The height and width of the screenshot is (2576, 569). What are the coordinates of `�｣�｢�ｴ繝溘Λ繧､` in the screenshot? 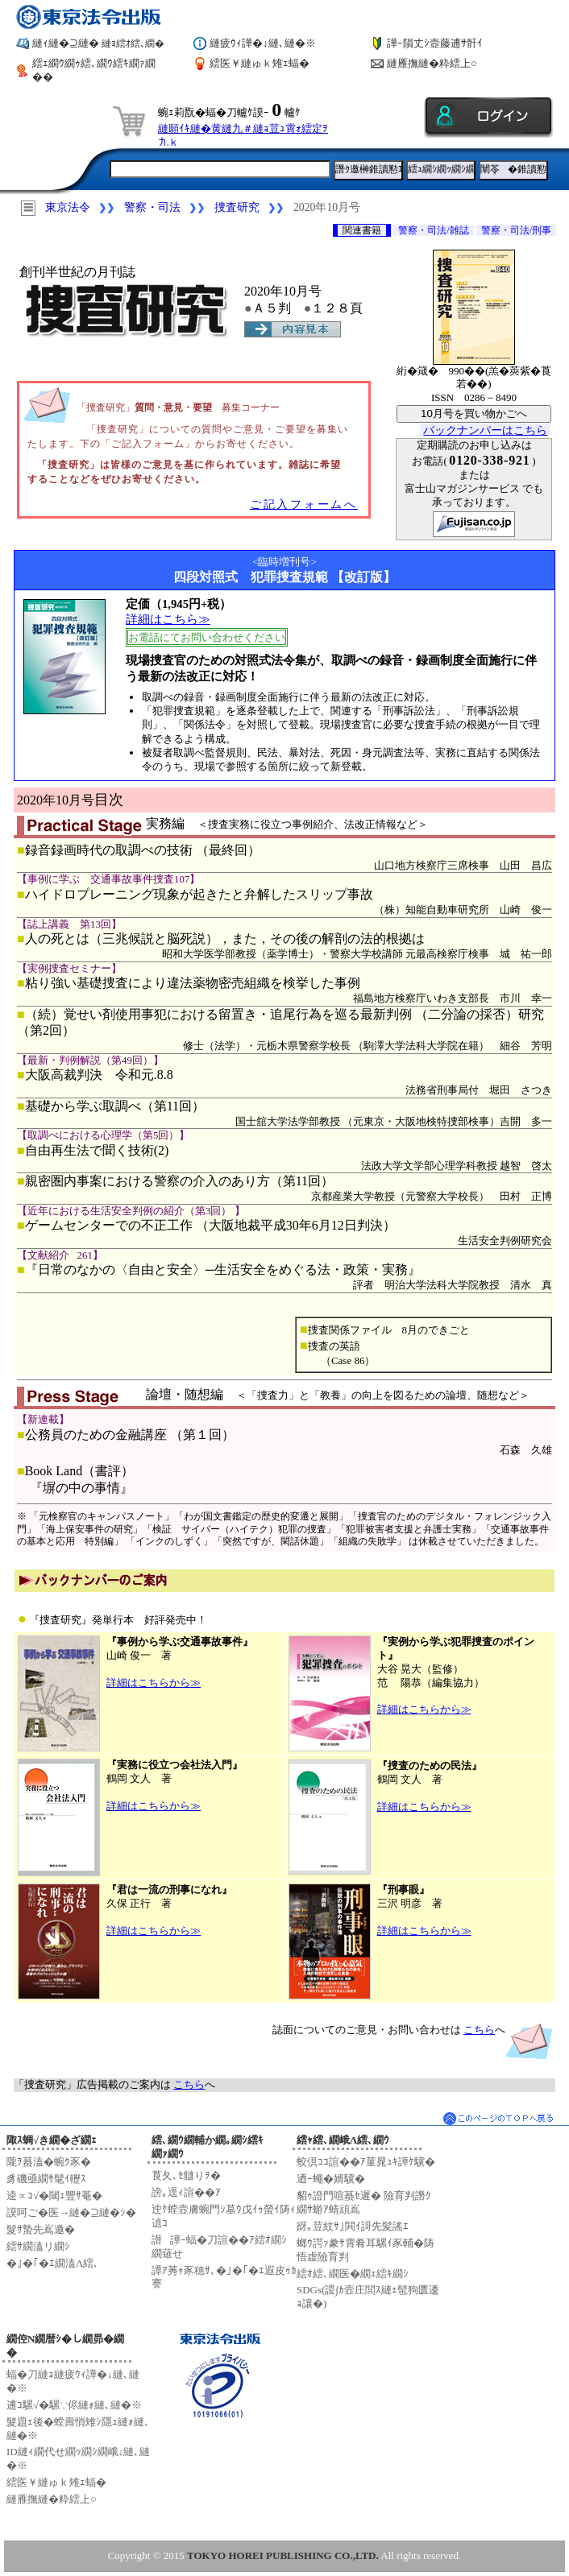 It's located at (52, 2263).